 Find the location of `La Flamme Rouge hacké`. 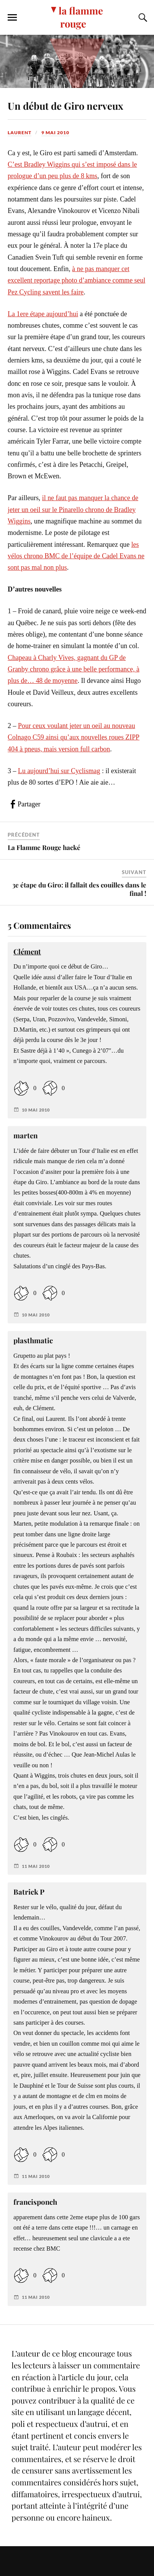

La Flamme Rouge hacké is located at coordinates (44, 847).